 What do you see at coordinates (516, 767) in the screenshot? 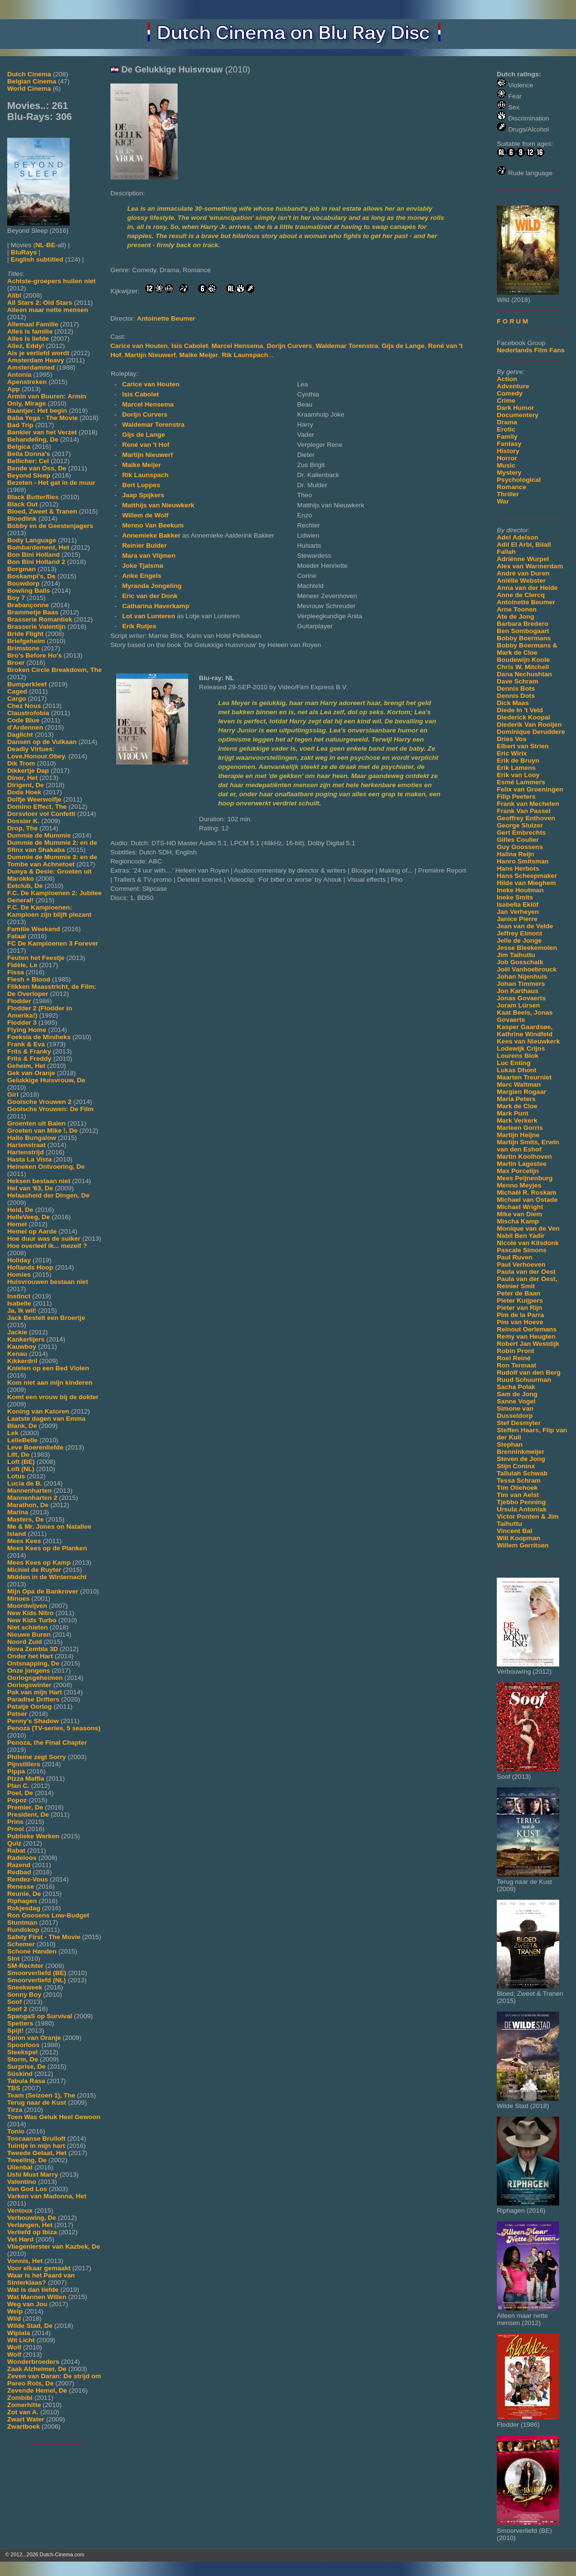
I see `Erik Lamens` at bounding box center [516, 767].